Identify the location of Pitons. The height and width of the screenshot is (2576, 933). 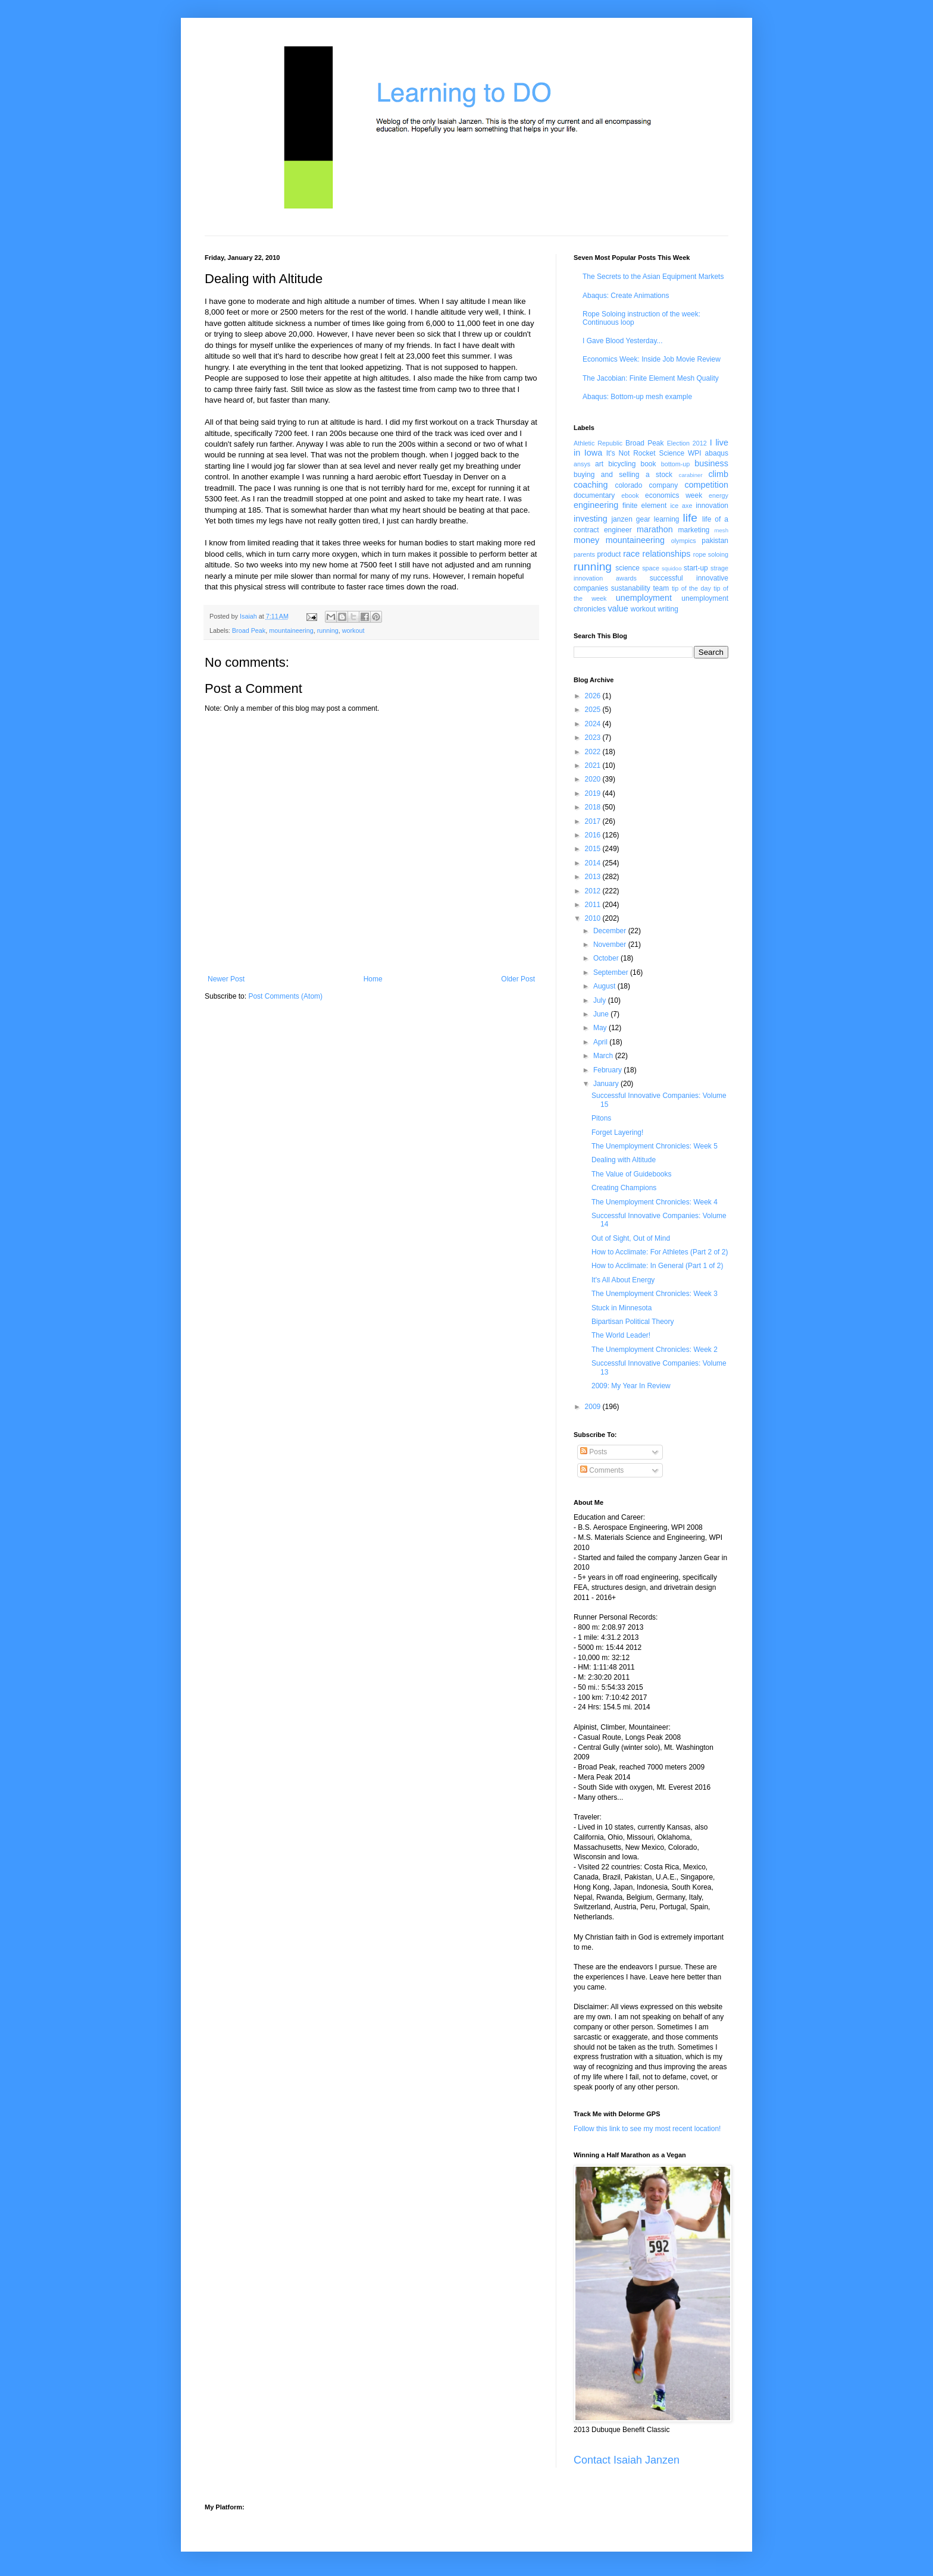
(601, 1118).